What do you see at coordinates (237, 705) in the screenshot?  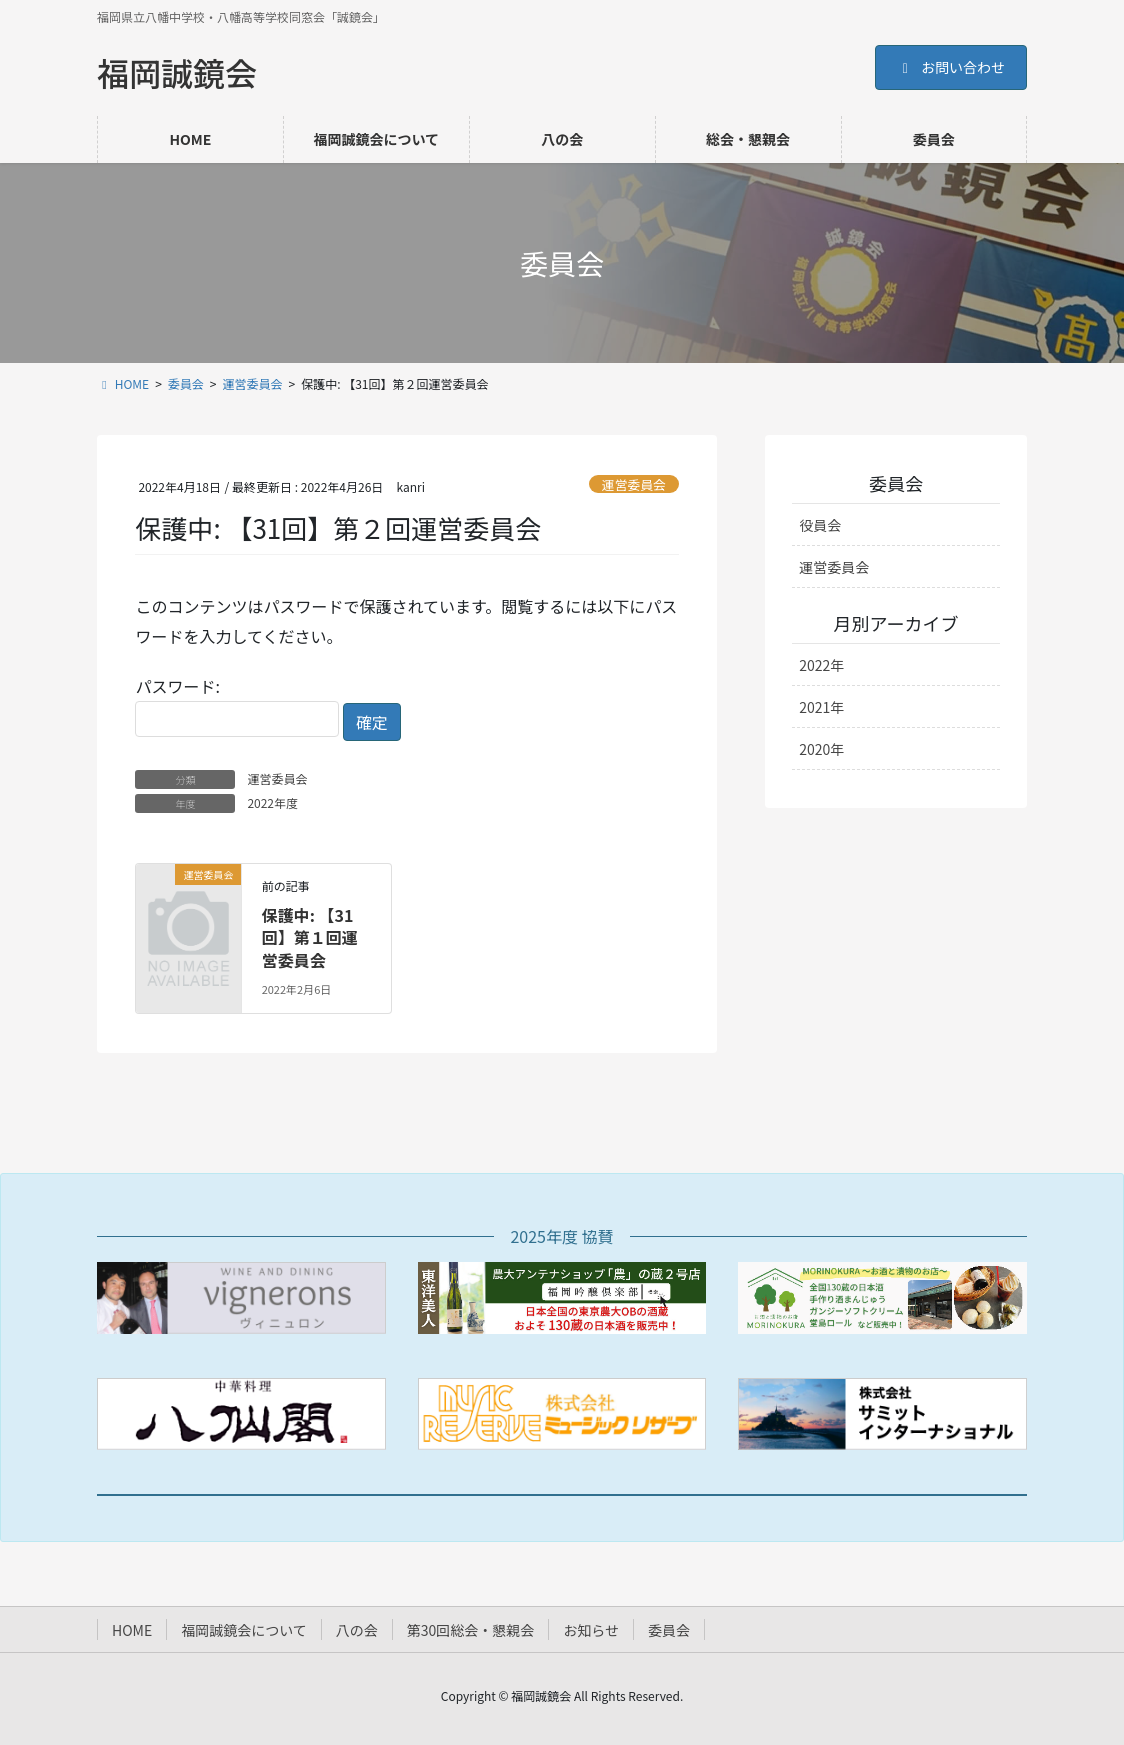 I see `パスワード:` at bounding box center [237, 705].